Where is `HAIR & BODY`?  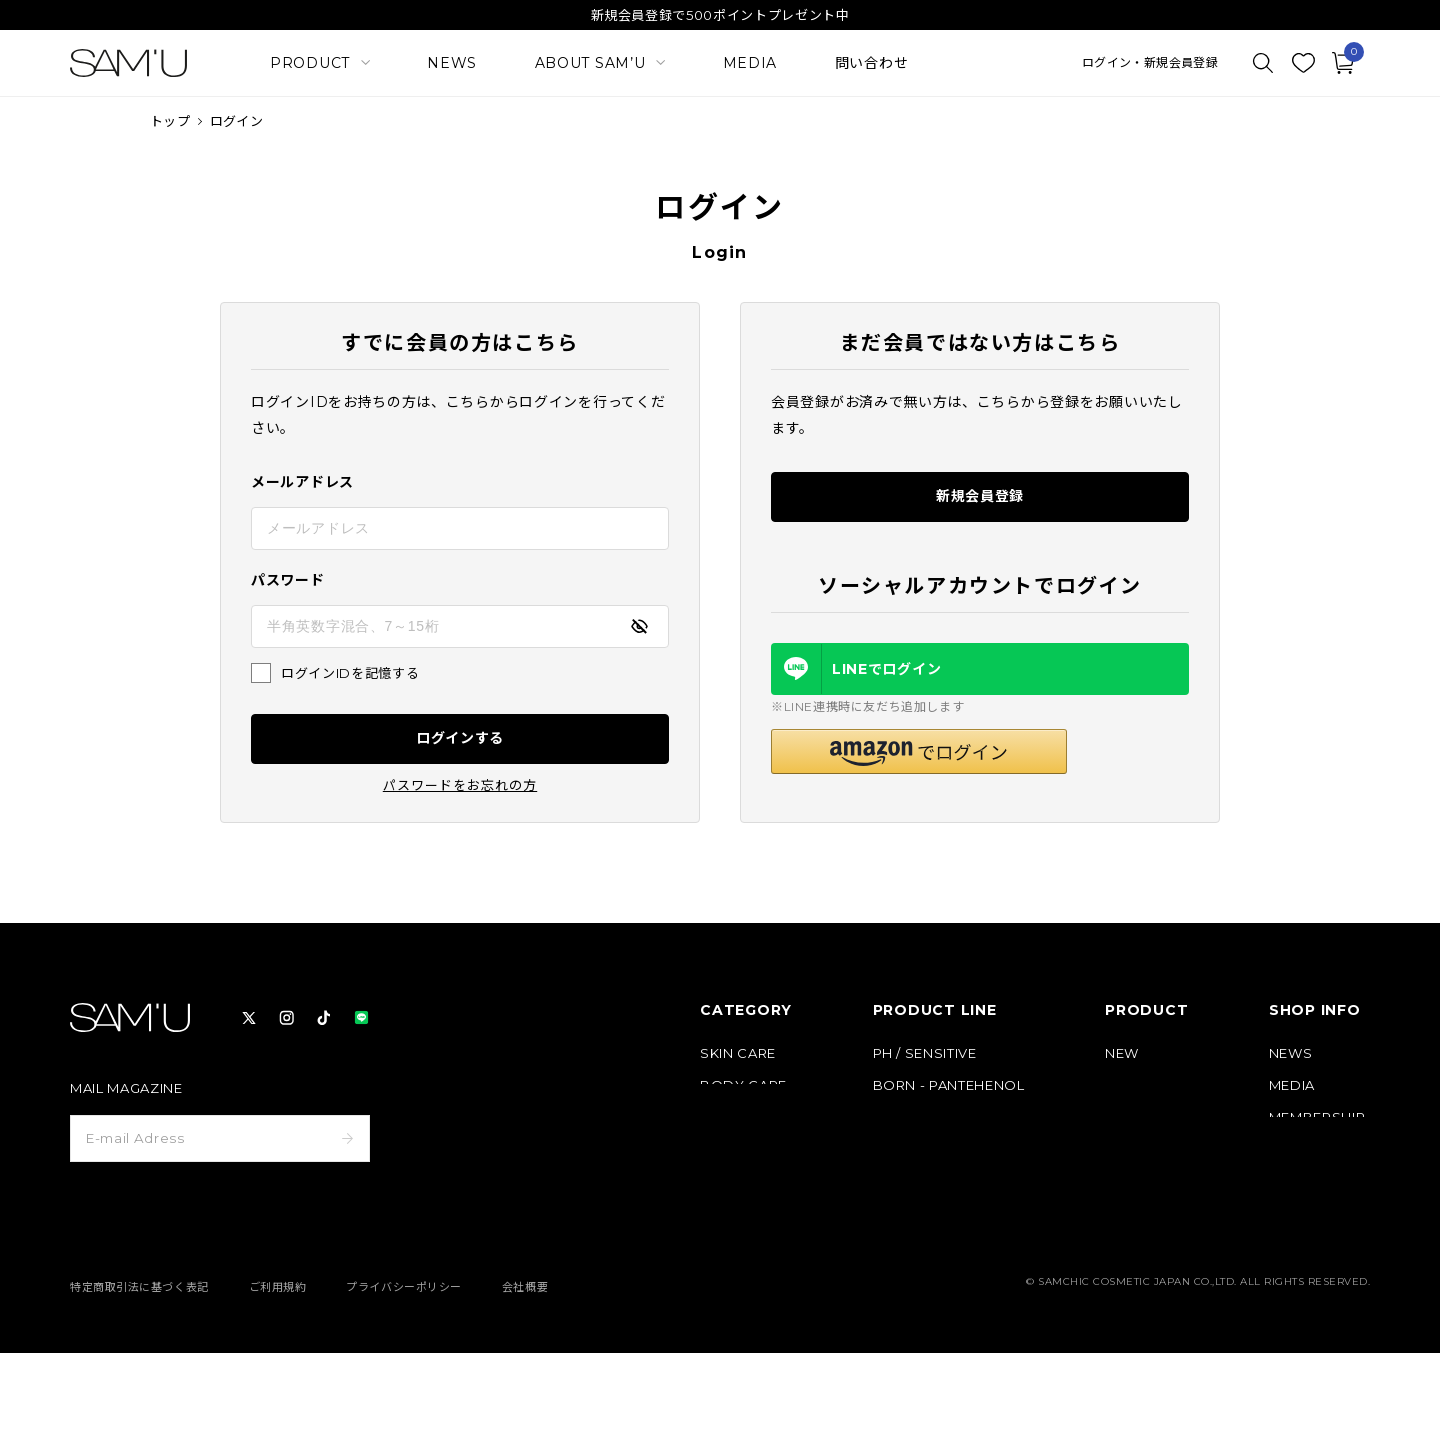
HAIR & BODY is located at coordinates (920, 1181).